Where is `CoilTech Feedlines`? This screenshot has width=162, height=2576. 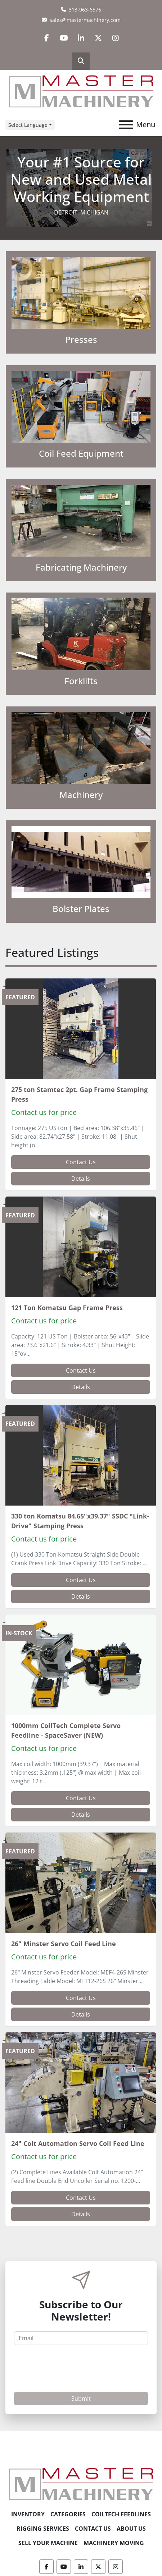
CoilTech Feedlines is located at coordinates (121, 2514).